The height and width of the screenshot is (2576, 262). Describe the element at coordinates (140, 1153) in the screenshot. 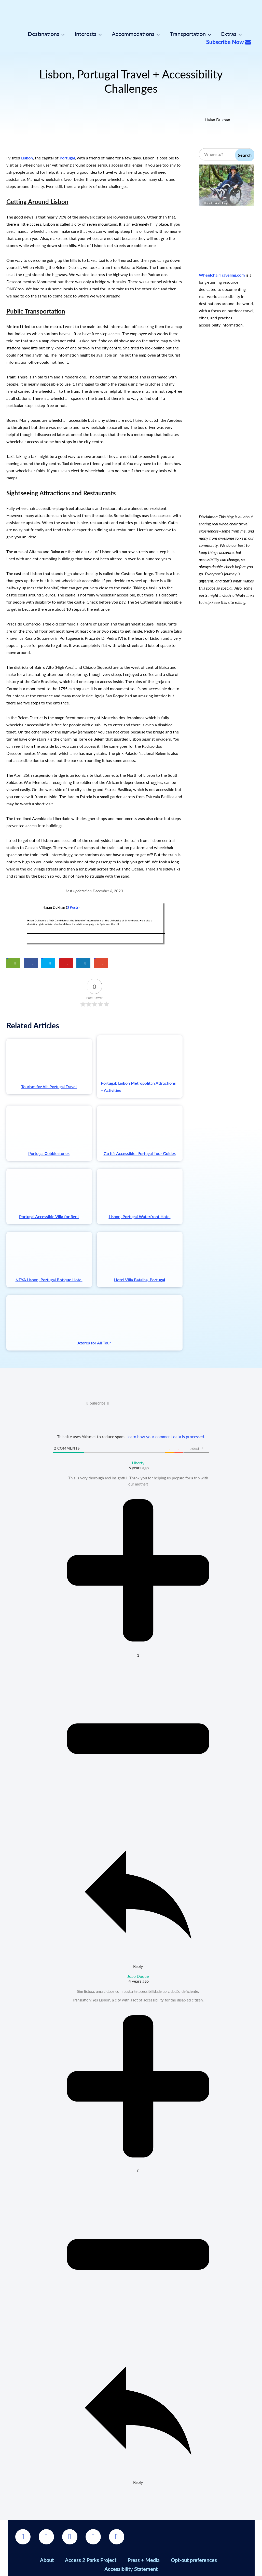

I see `Go It's Accessible: Portugal Tour Guides` at that location.